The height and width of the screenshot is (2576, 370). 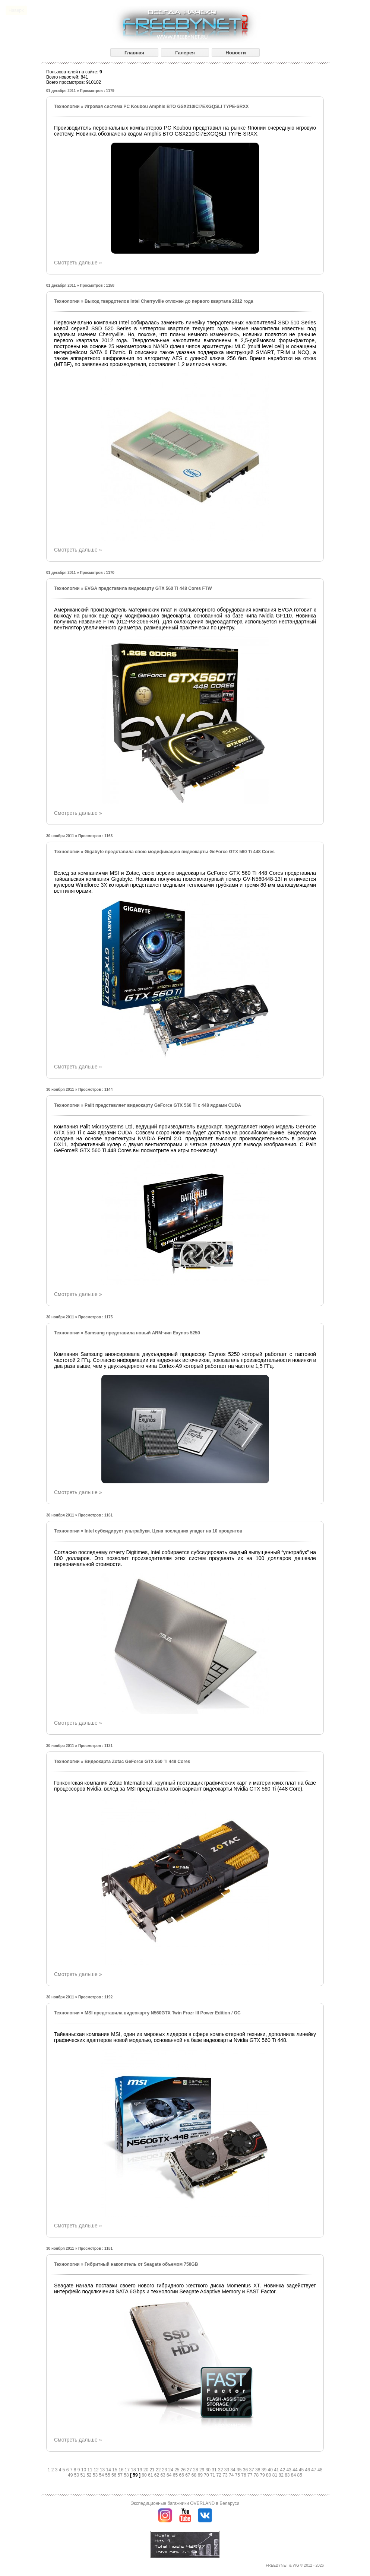 What do you see at coordinates (182, 2475) in the screenshot?
I see `66` at bounding box center [182, 2475].